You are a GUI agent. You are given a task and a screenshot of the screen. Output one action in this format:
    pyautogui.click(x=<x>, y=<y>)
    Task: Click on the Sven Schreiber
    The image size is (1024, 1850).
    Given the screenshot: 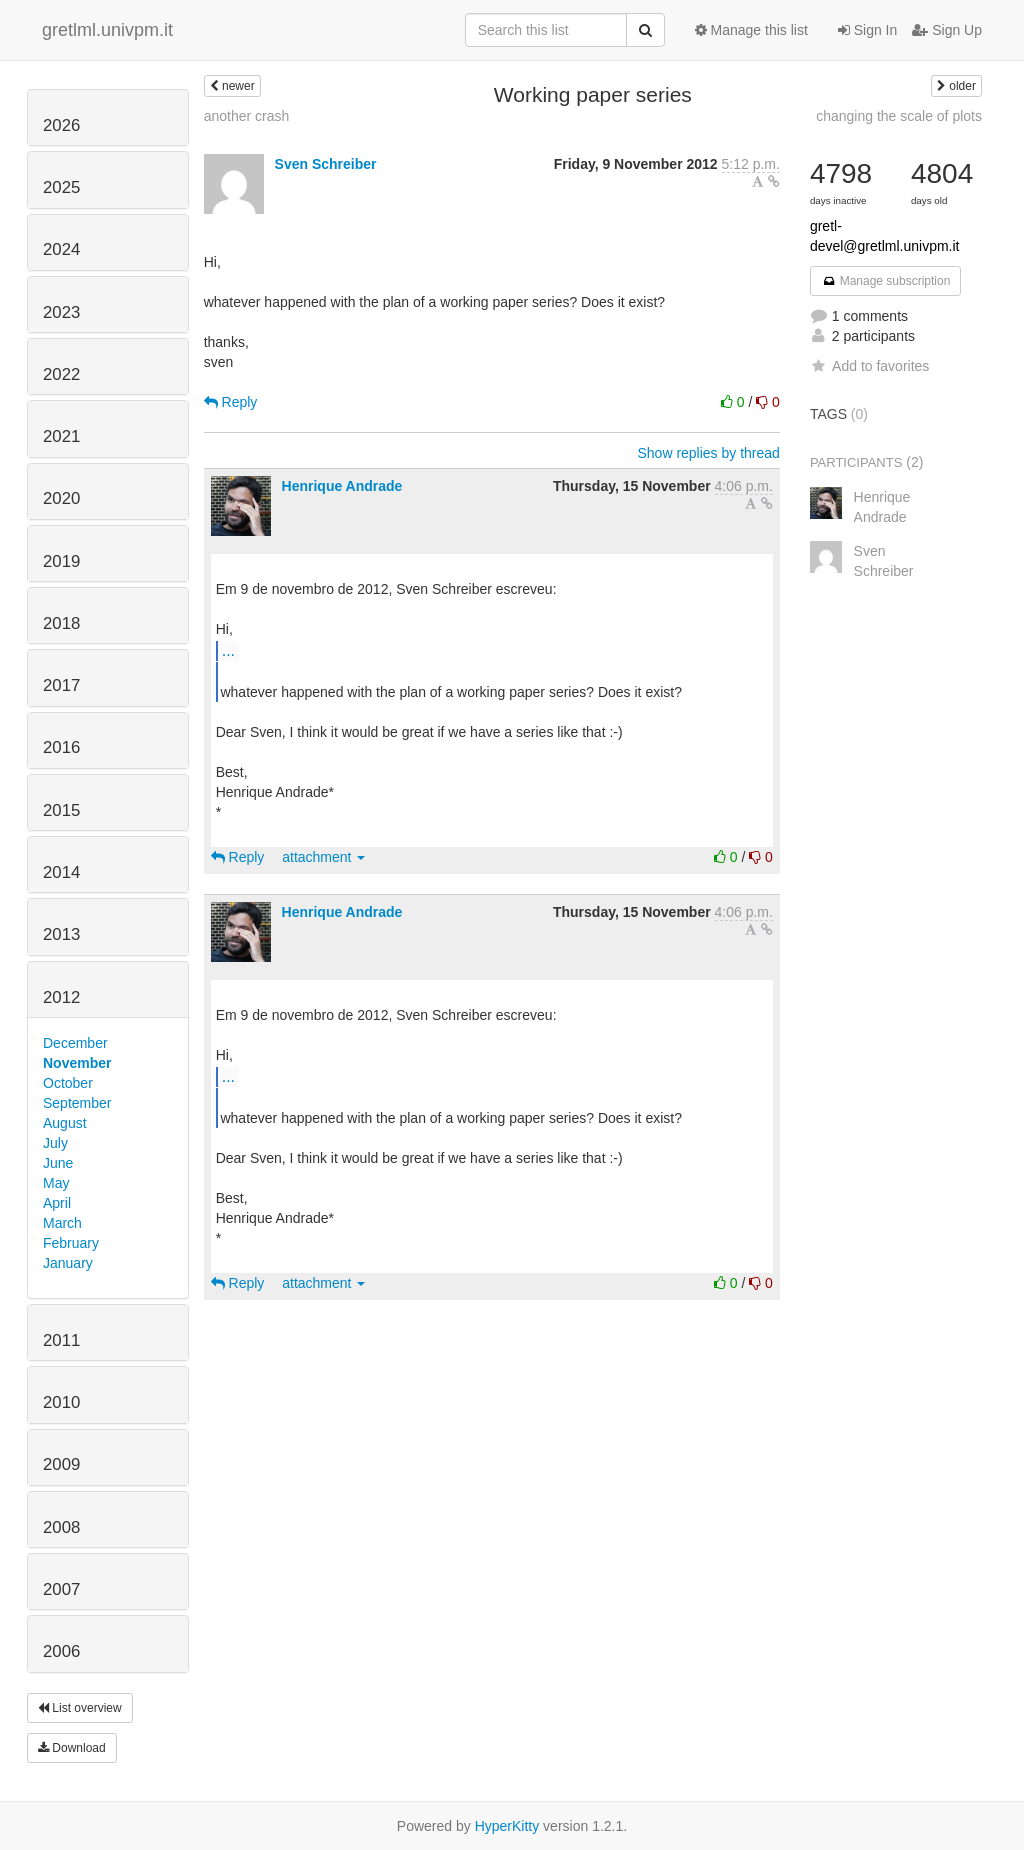 What is the action you would take?
    pyautogui.click(x=326, y=164)
    